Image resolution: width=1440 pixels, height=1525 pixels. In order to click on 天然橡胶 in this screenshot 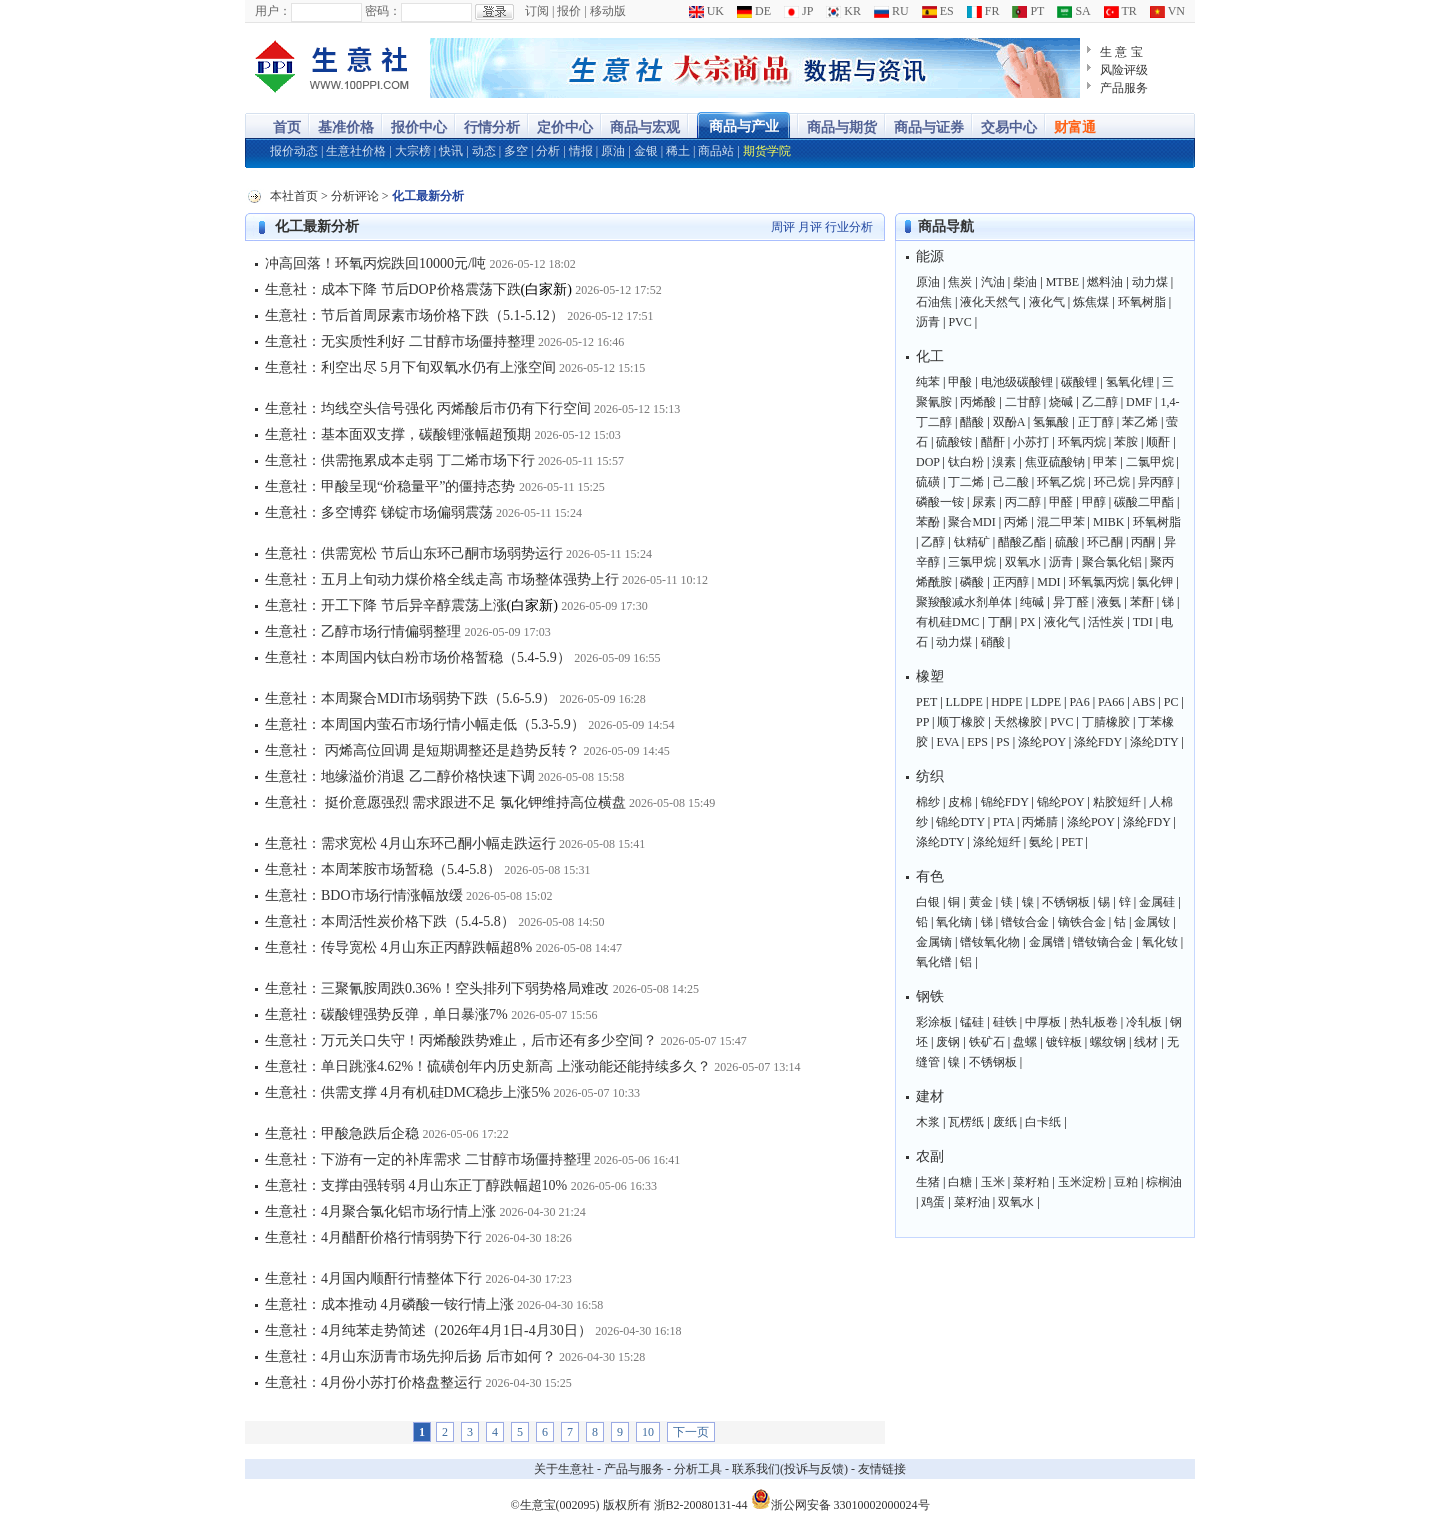, I will do `click(1018, 722)`.